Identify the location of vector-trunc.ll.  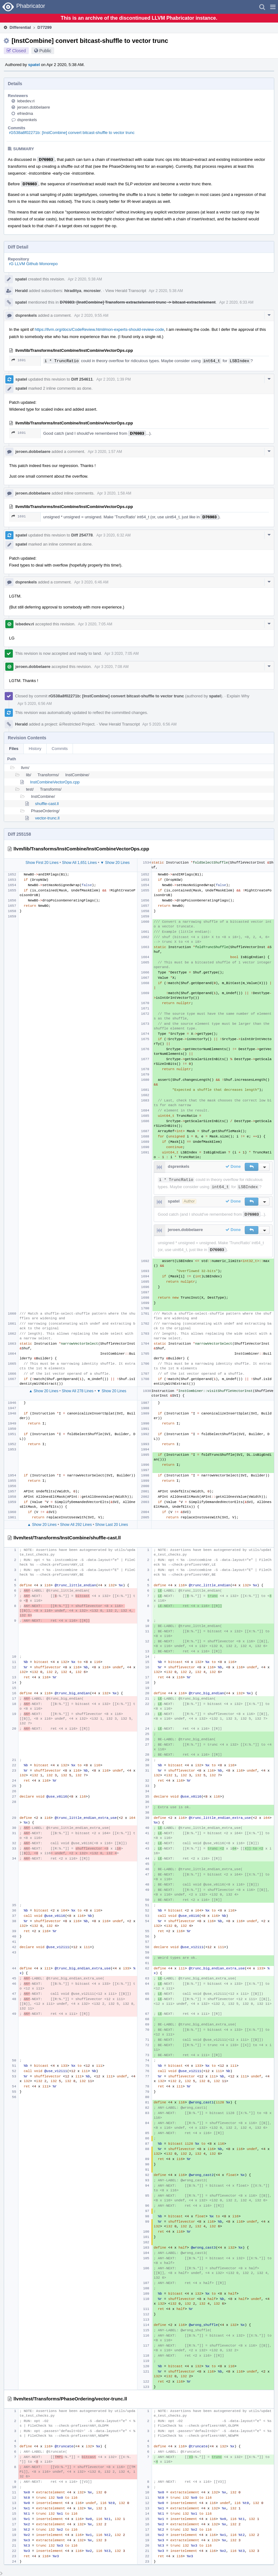
(47, 818).